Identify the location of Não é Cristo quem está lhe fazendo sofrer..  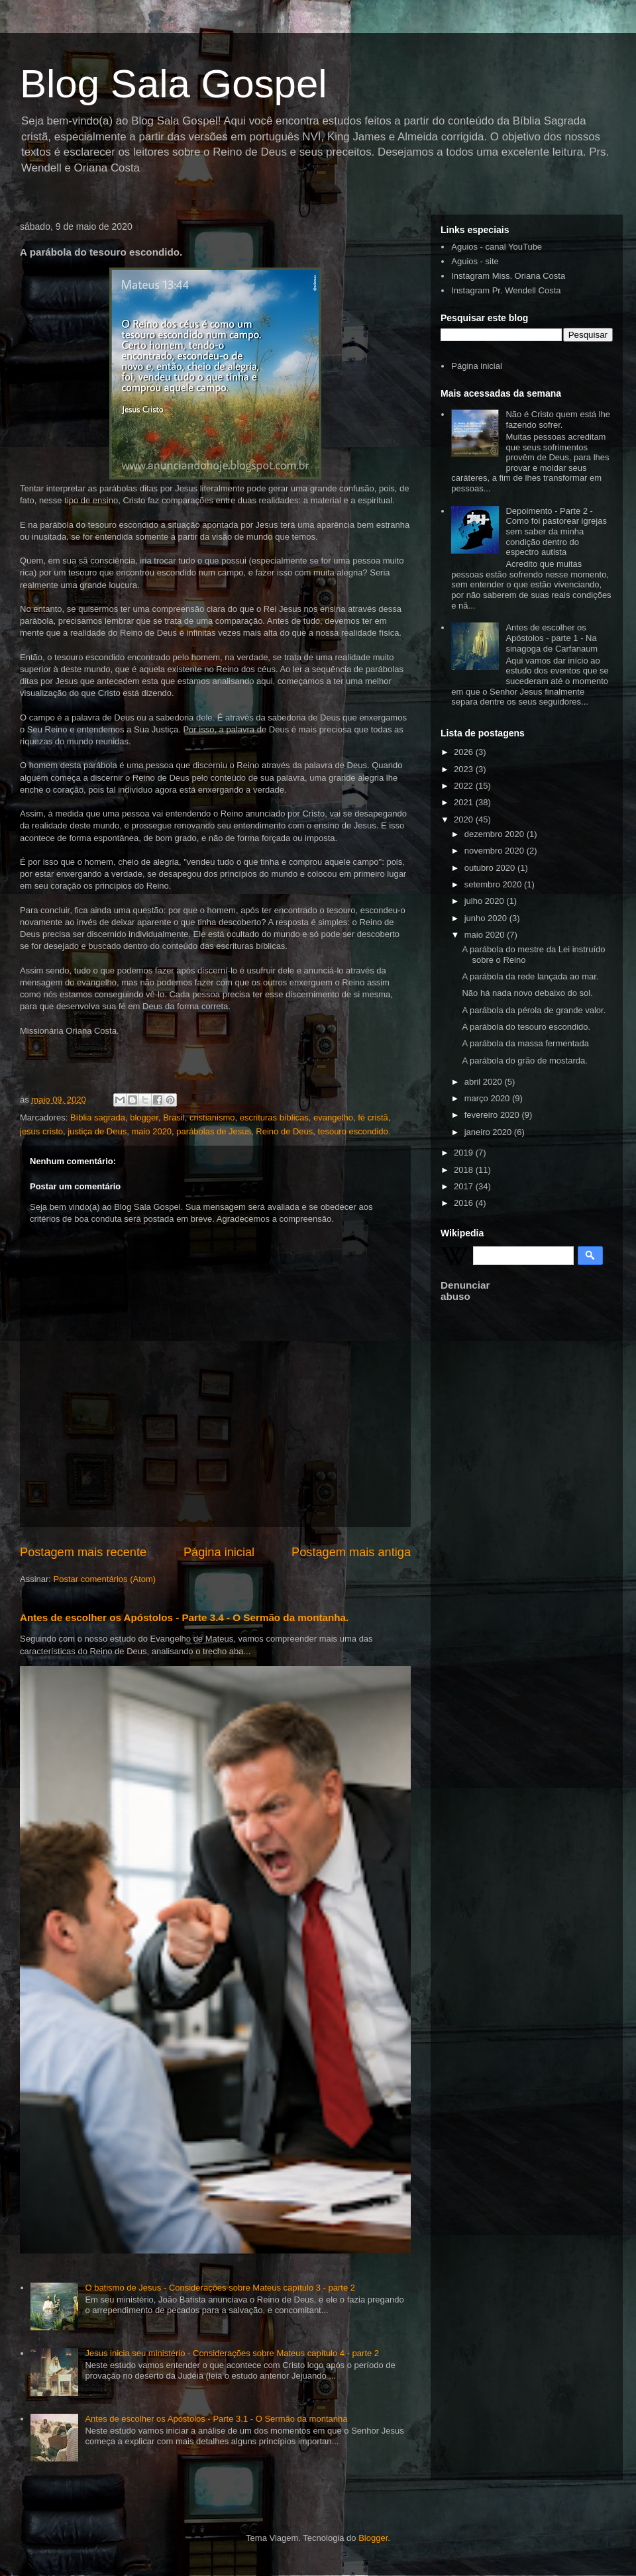
(557, 419).